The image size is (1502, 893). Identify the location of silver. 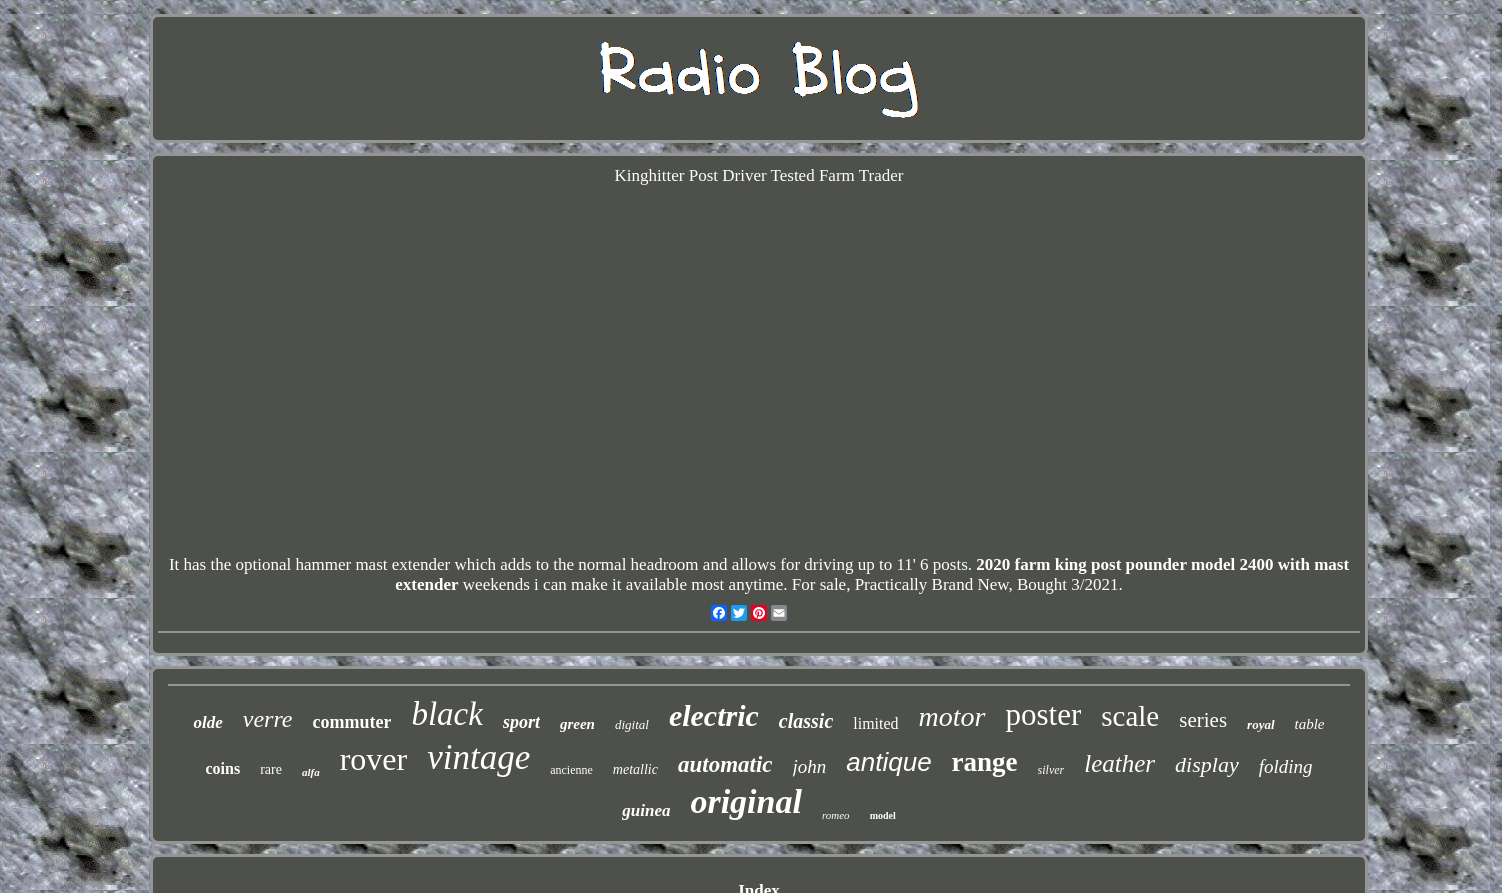
(1051, 770).